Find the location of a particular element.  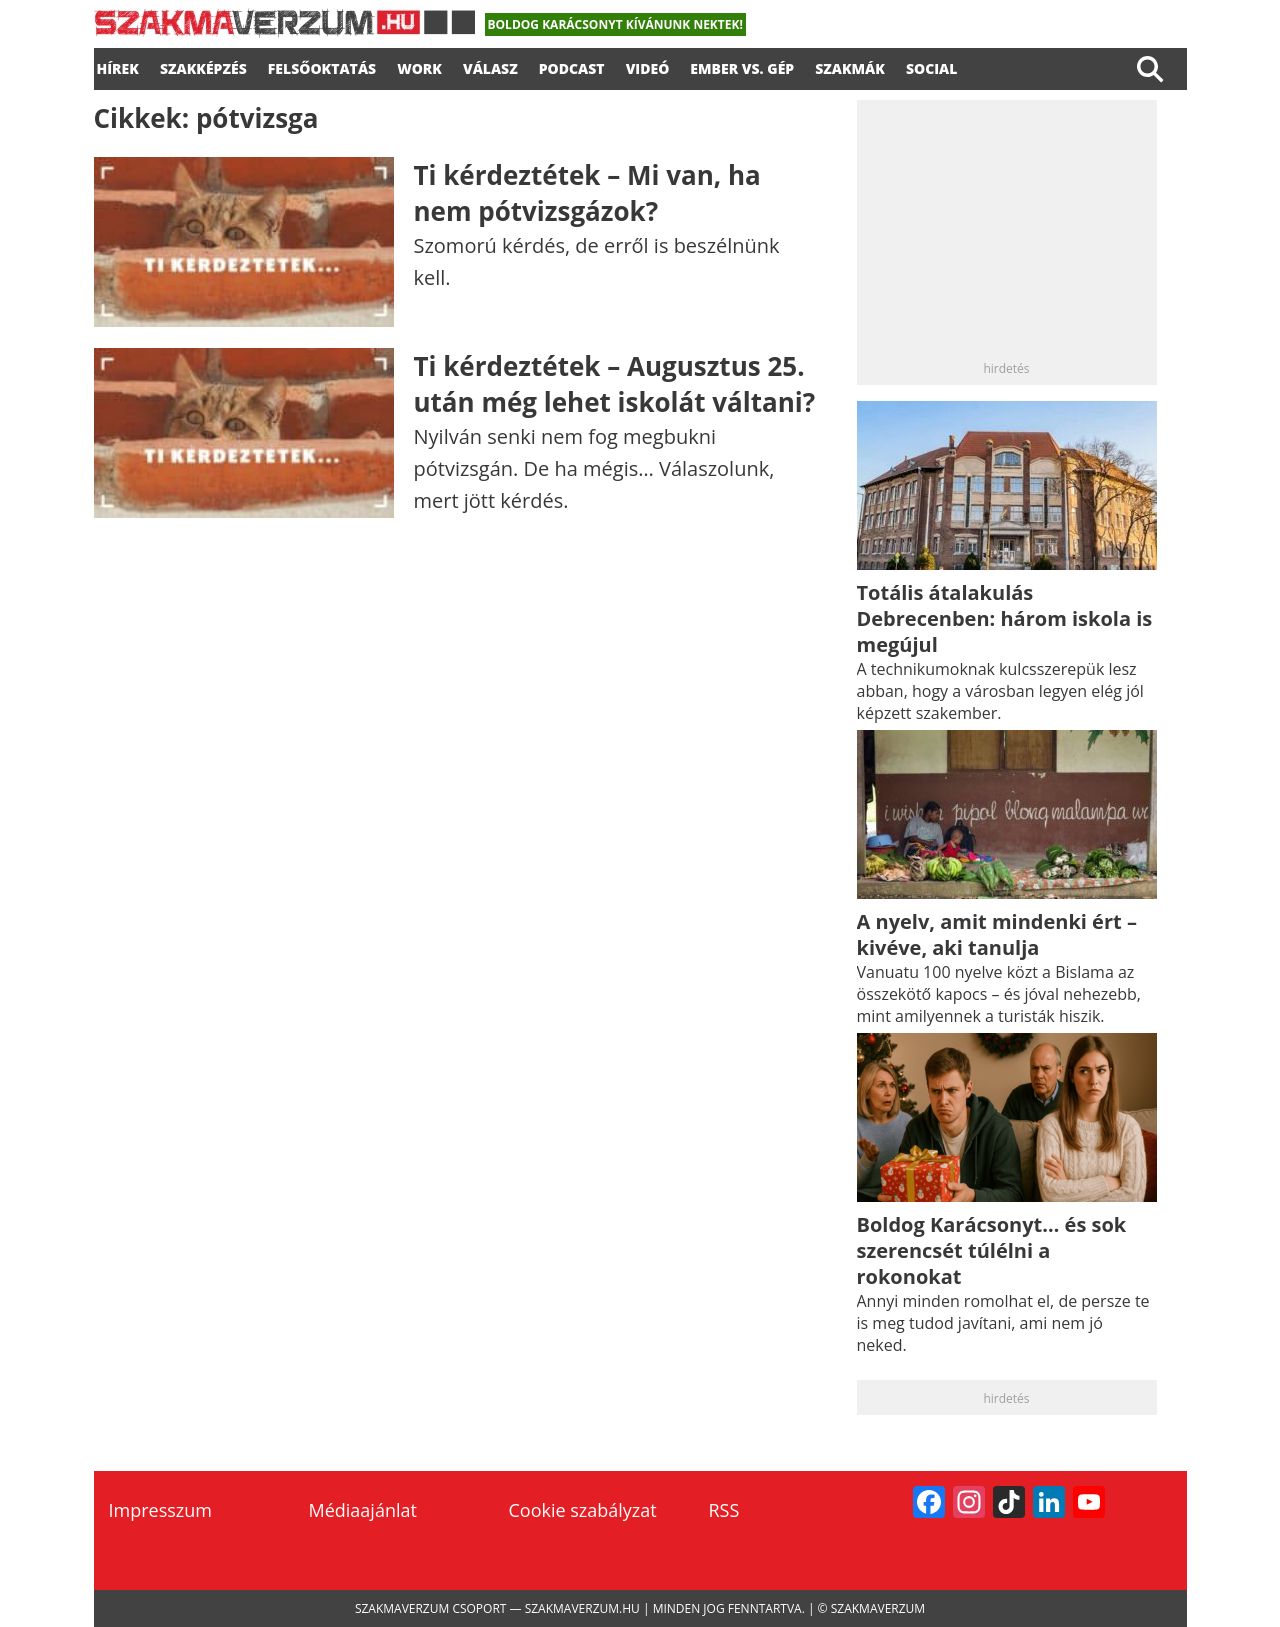

Totális átalakulás Debrecenben: három iskola is megújul is located at coordinates (1005, 618).